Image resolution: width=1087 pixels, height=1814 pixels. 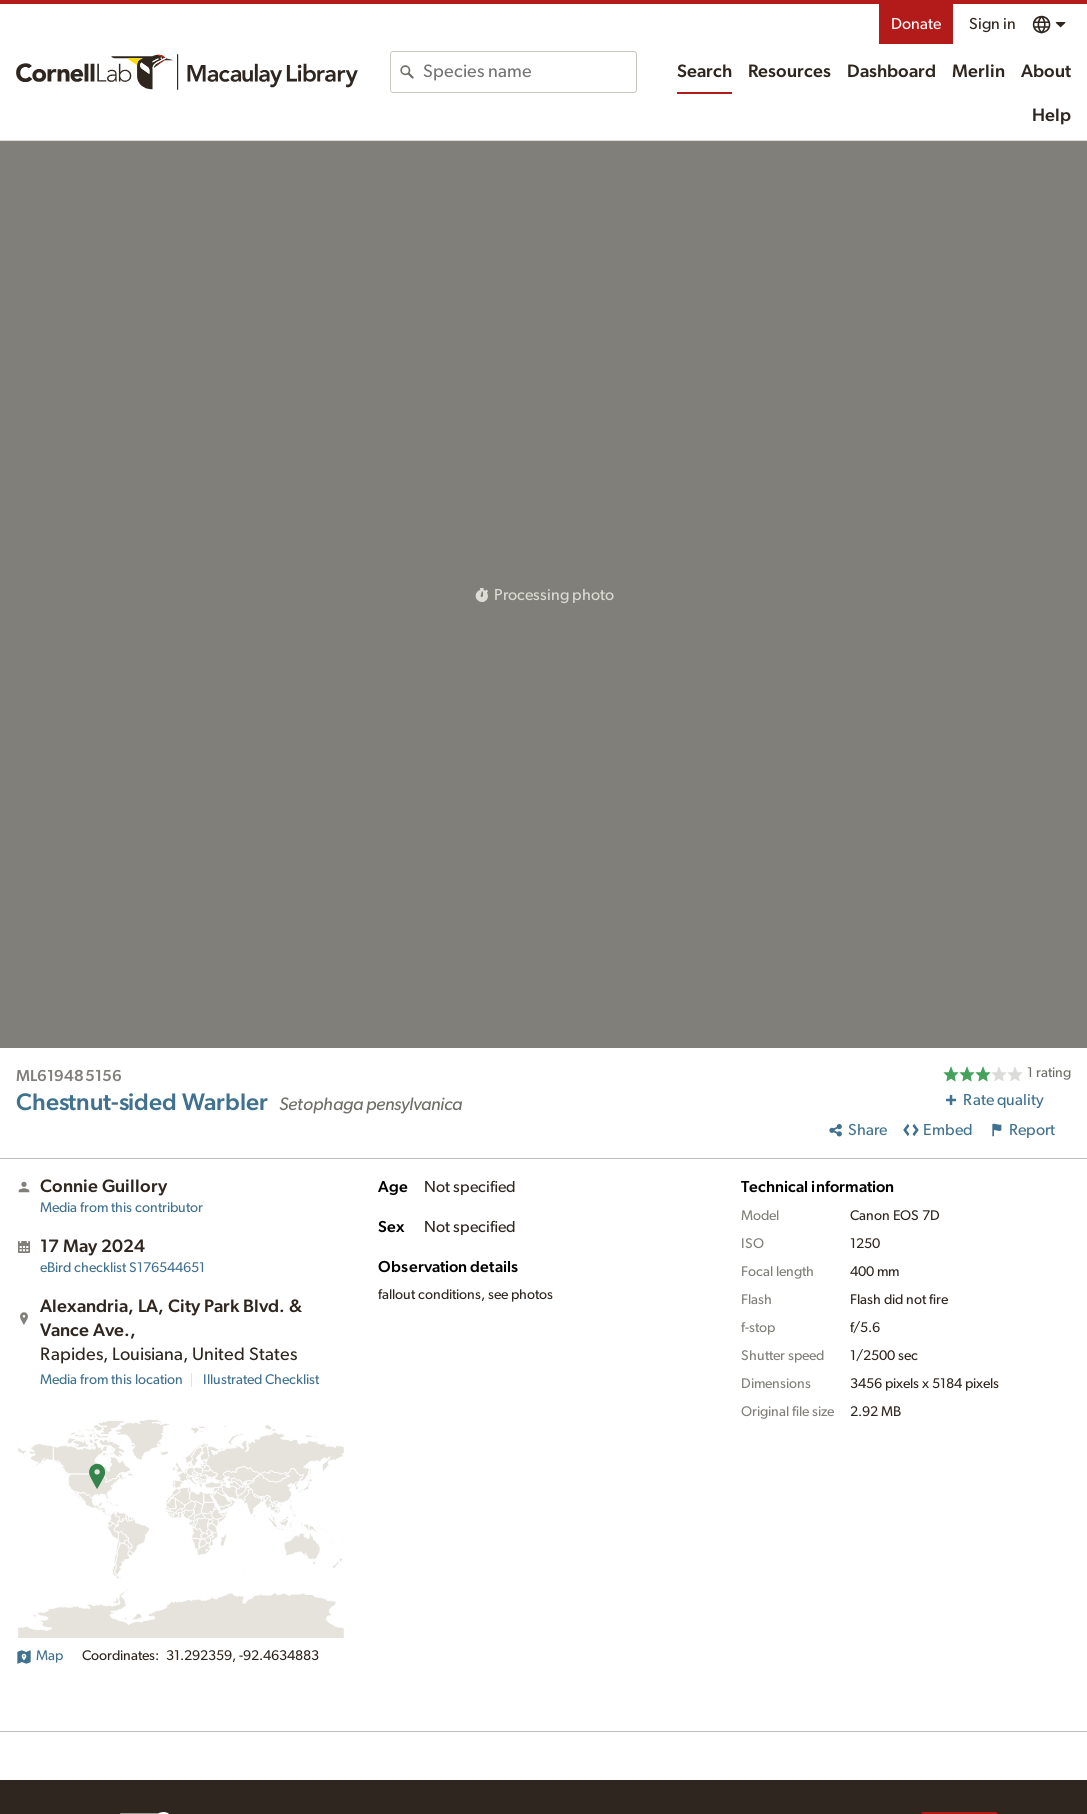 What do you see at coordinates (529, 72) in the screenshot?
I see `[combobox]` at bounding box center [529, 72].